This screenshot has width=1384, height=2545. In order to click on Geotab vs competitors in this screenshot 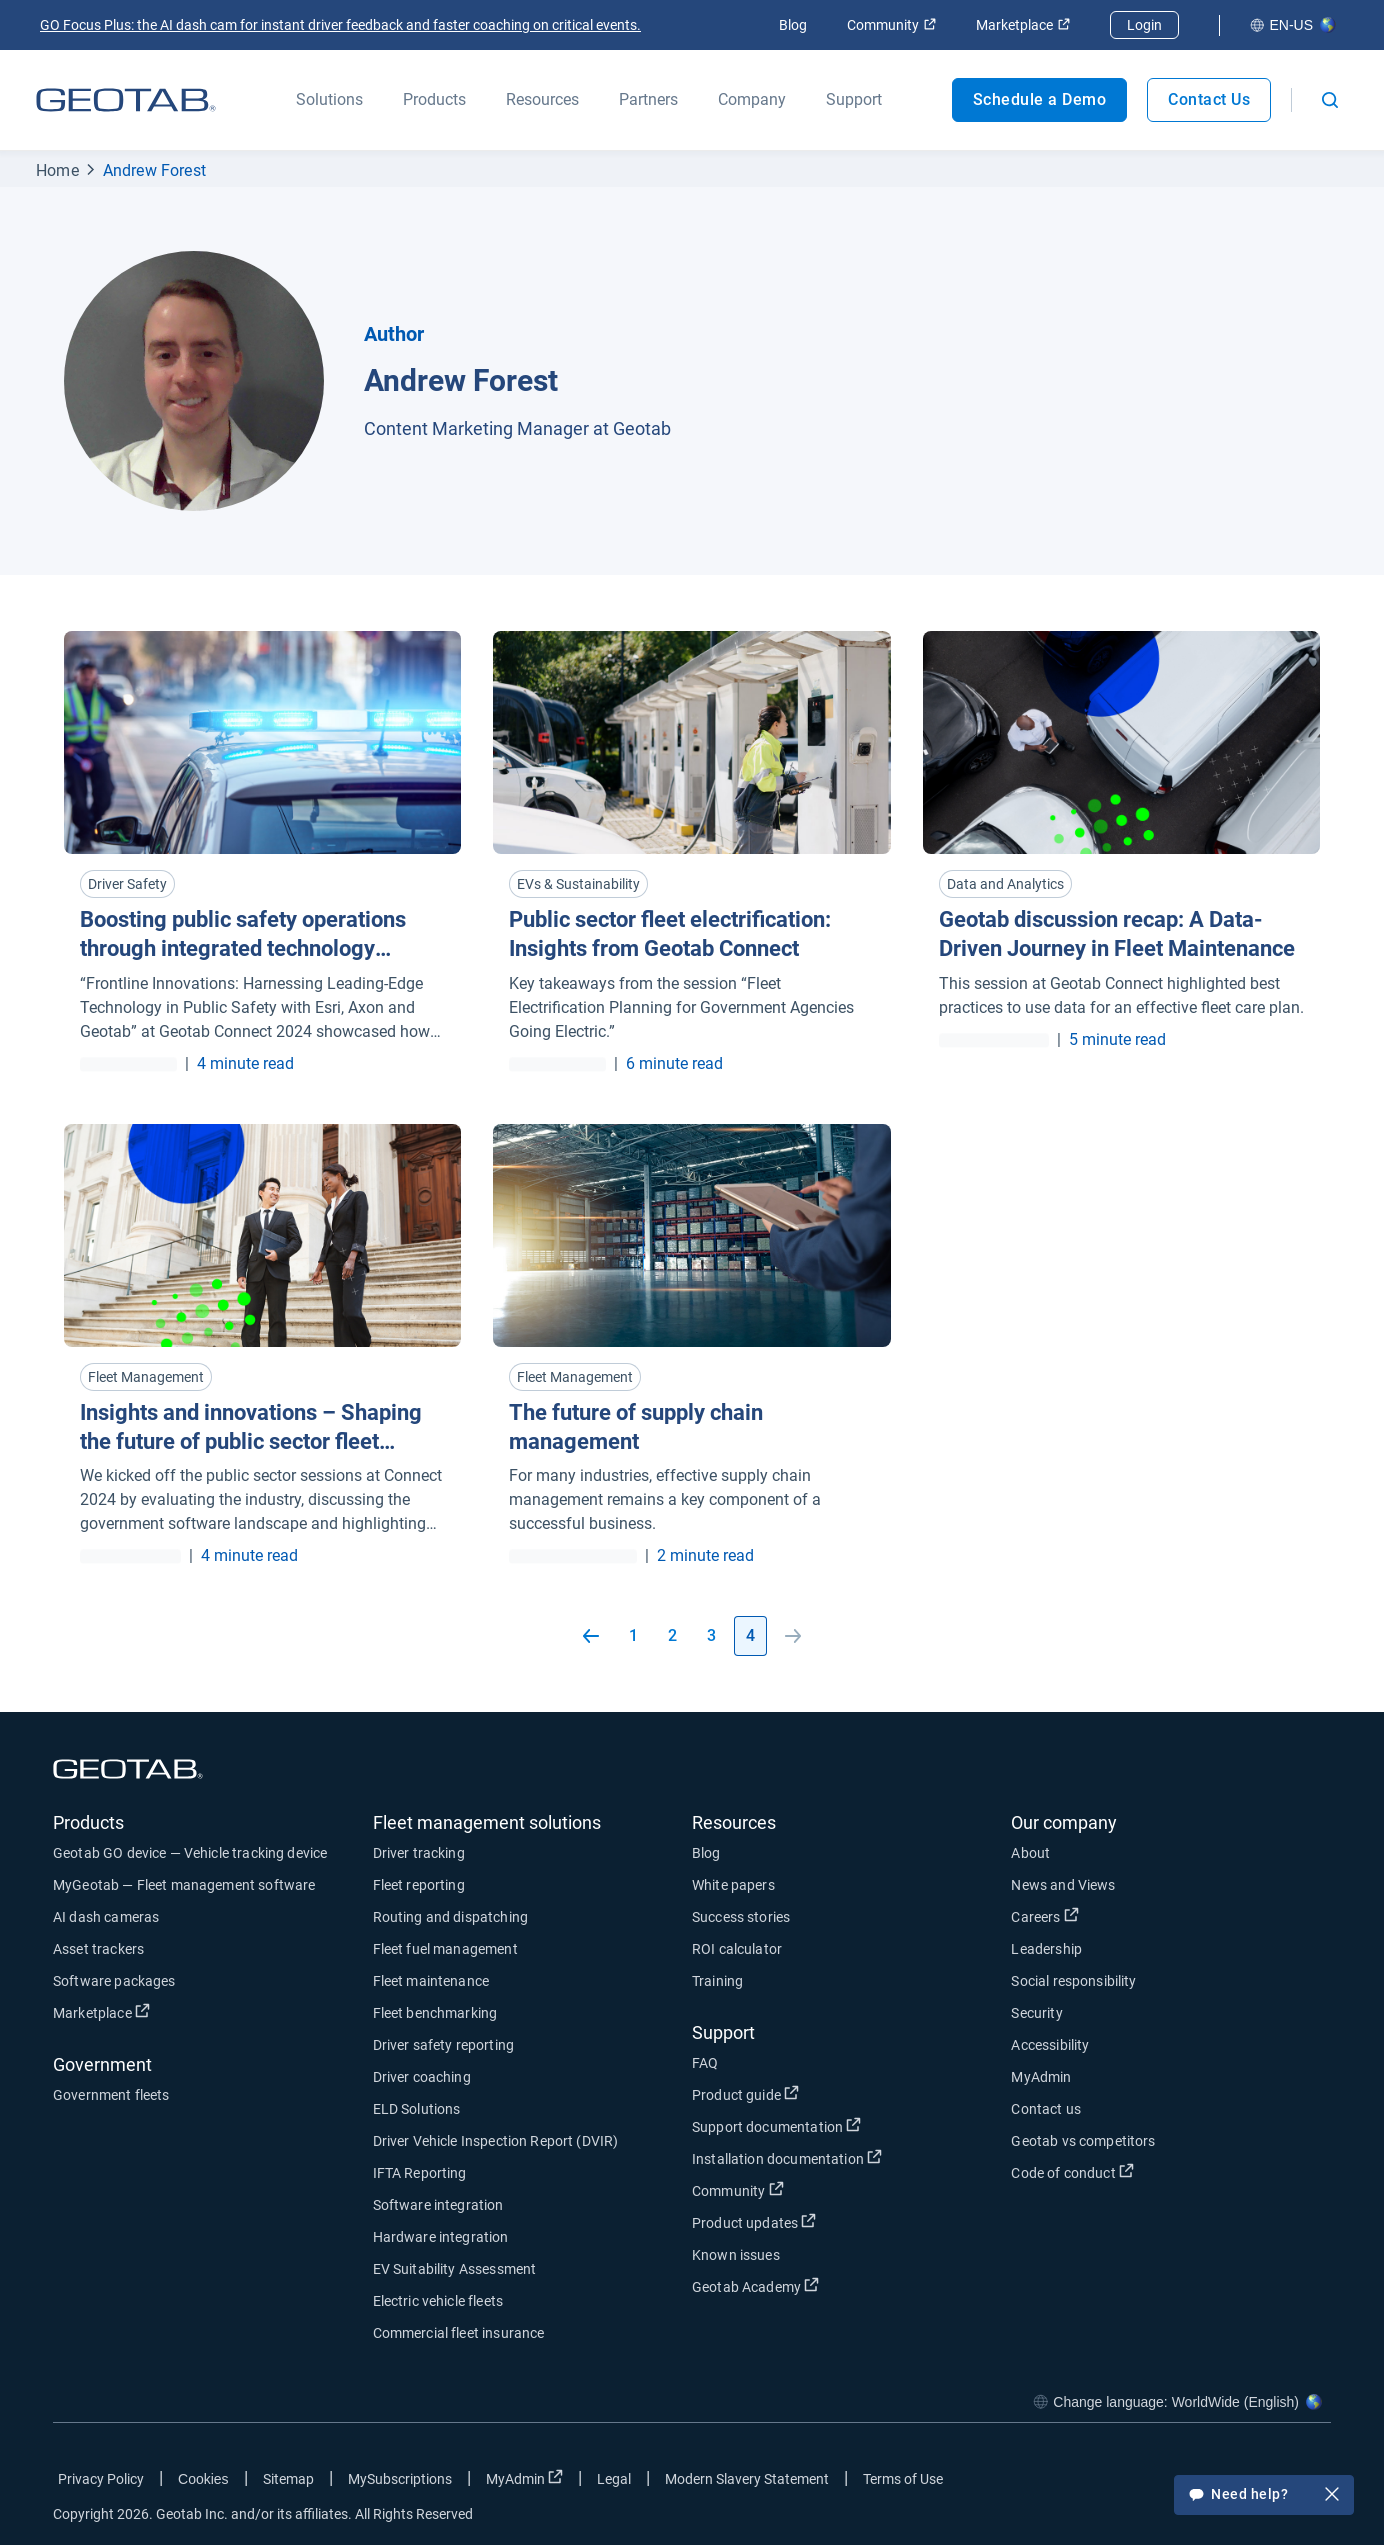, I will do `click(1083, 2141)`.